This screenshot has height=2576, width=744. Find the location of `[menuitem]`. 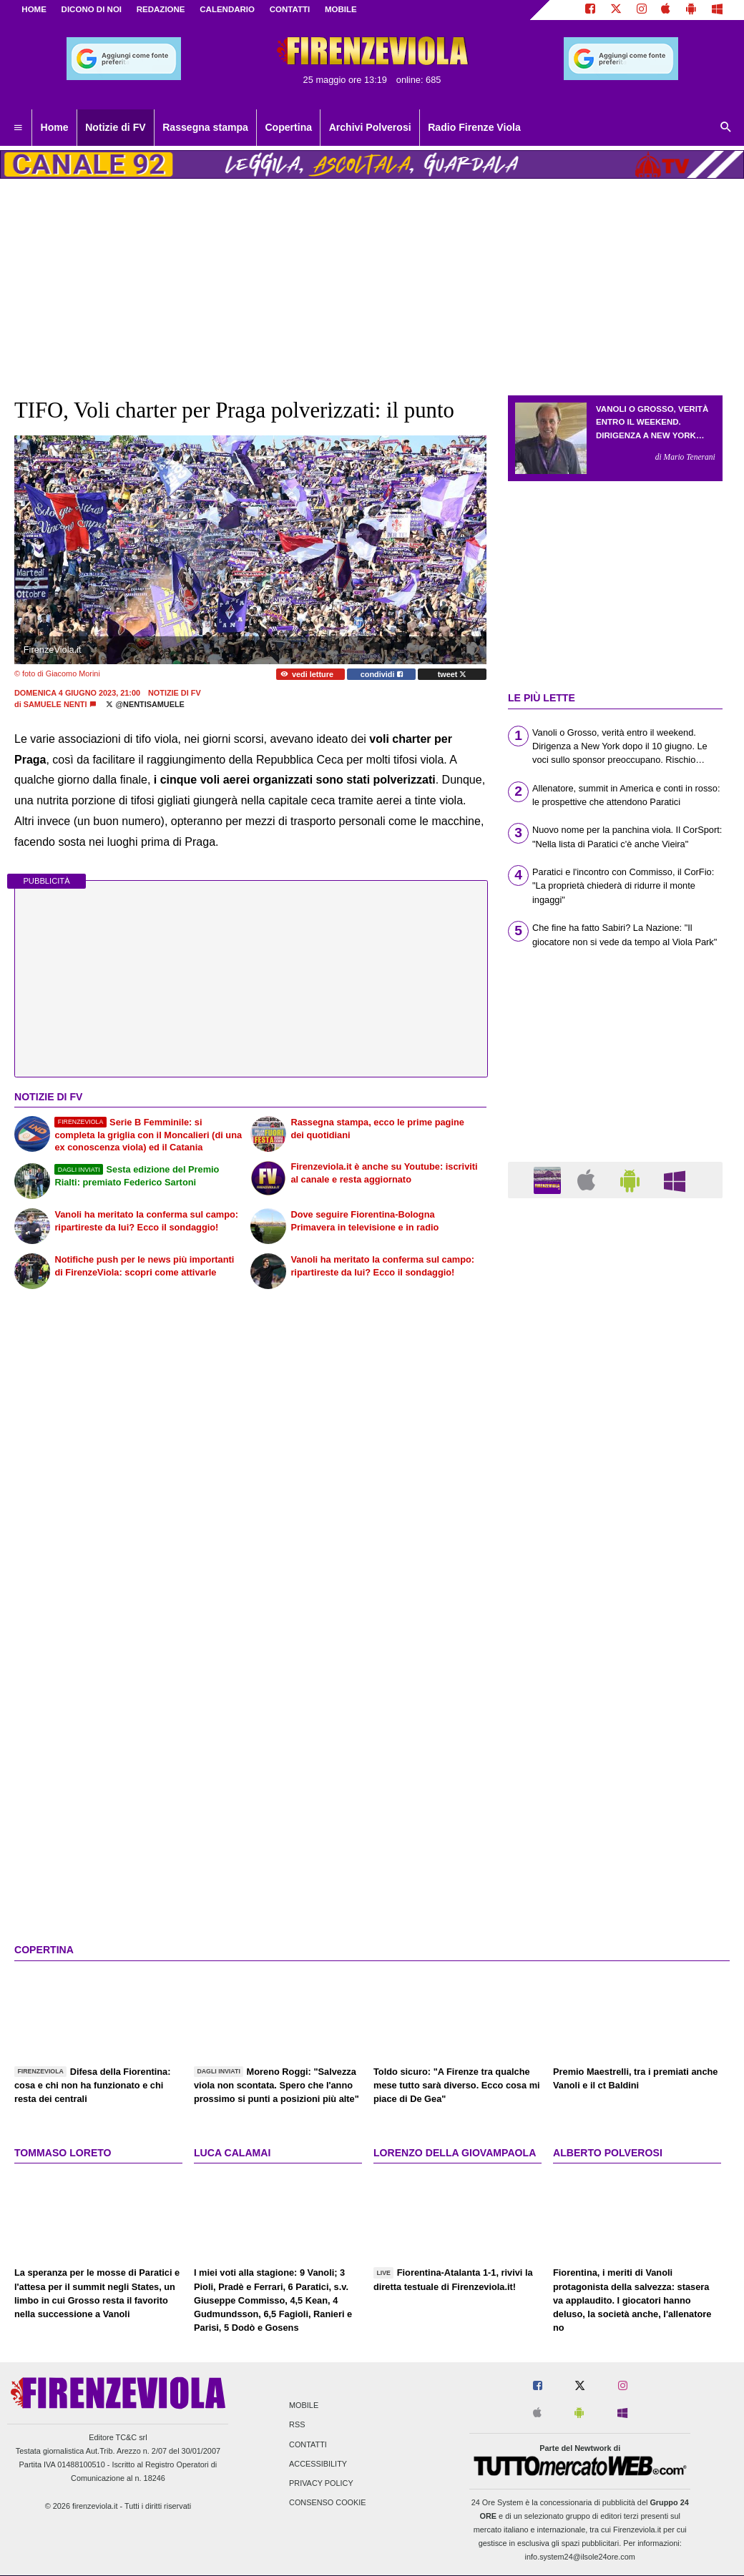

[menuitem] is located at coordinates (18, 128).